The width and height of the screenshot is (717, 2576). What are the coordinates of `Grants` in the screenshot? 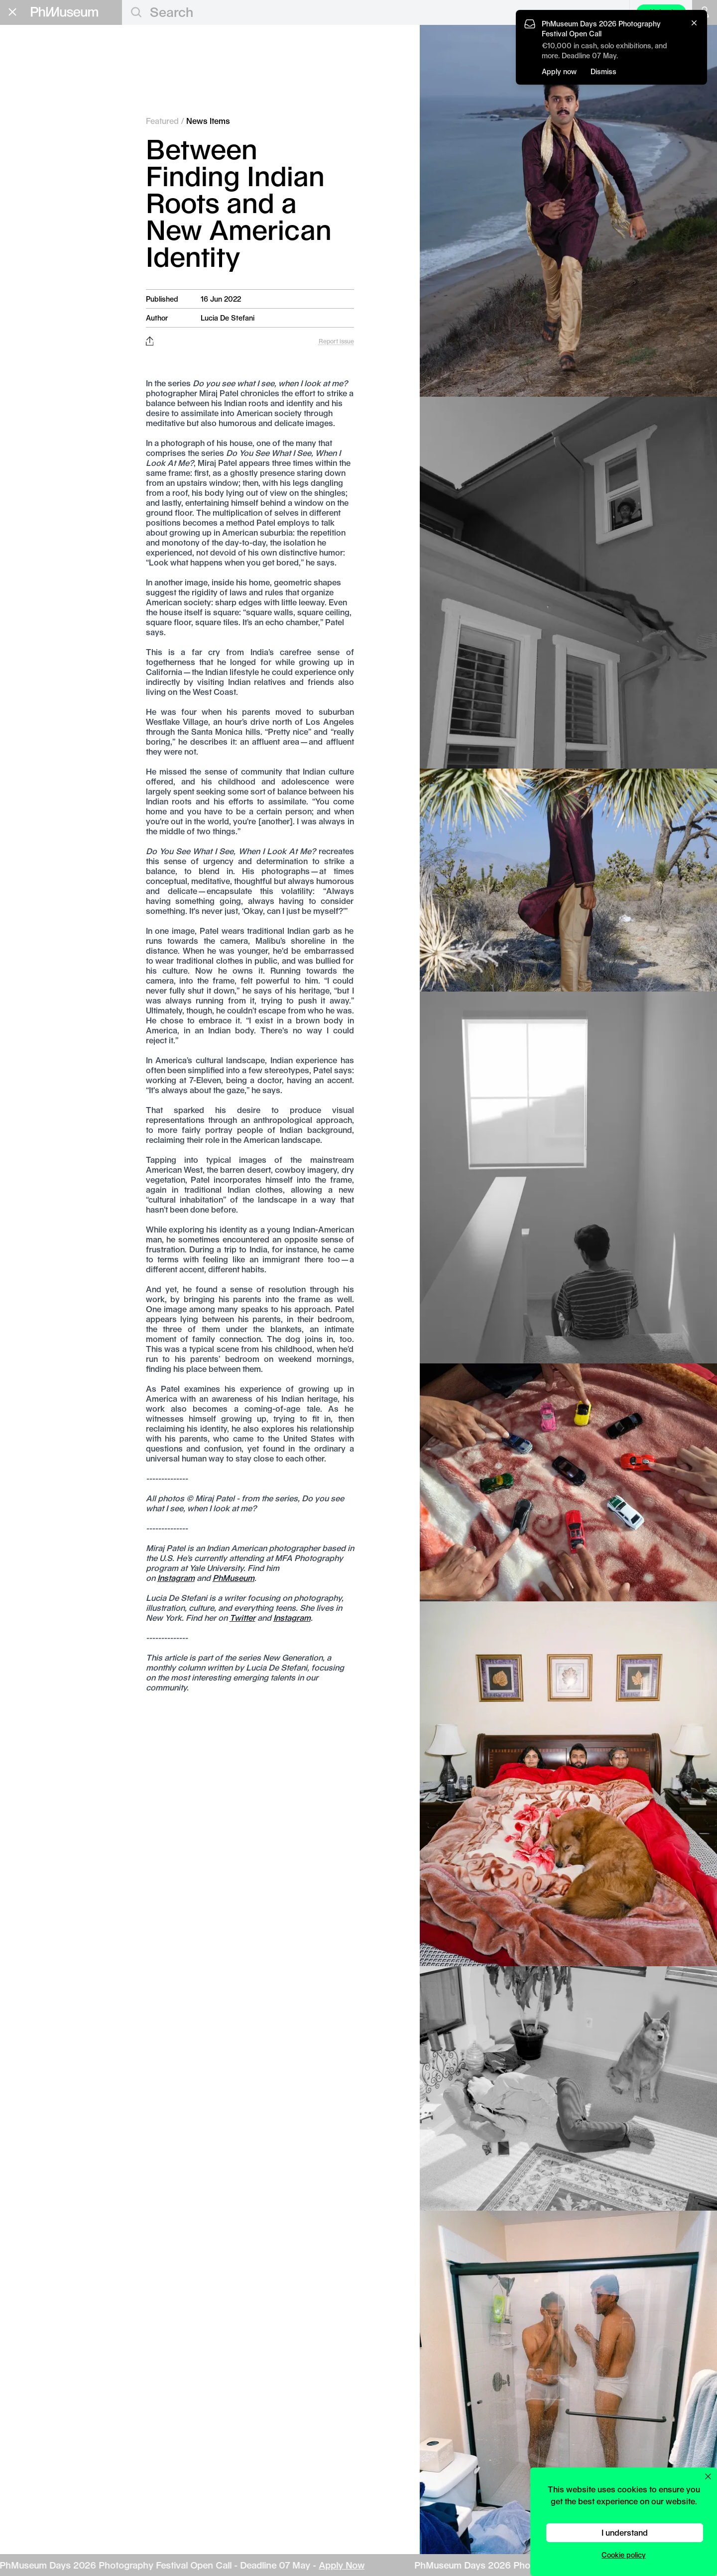 It's located at (27, 179).